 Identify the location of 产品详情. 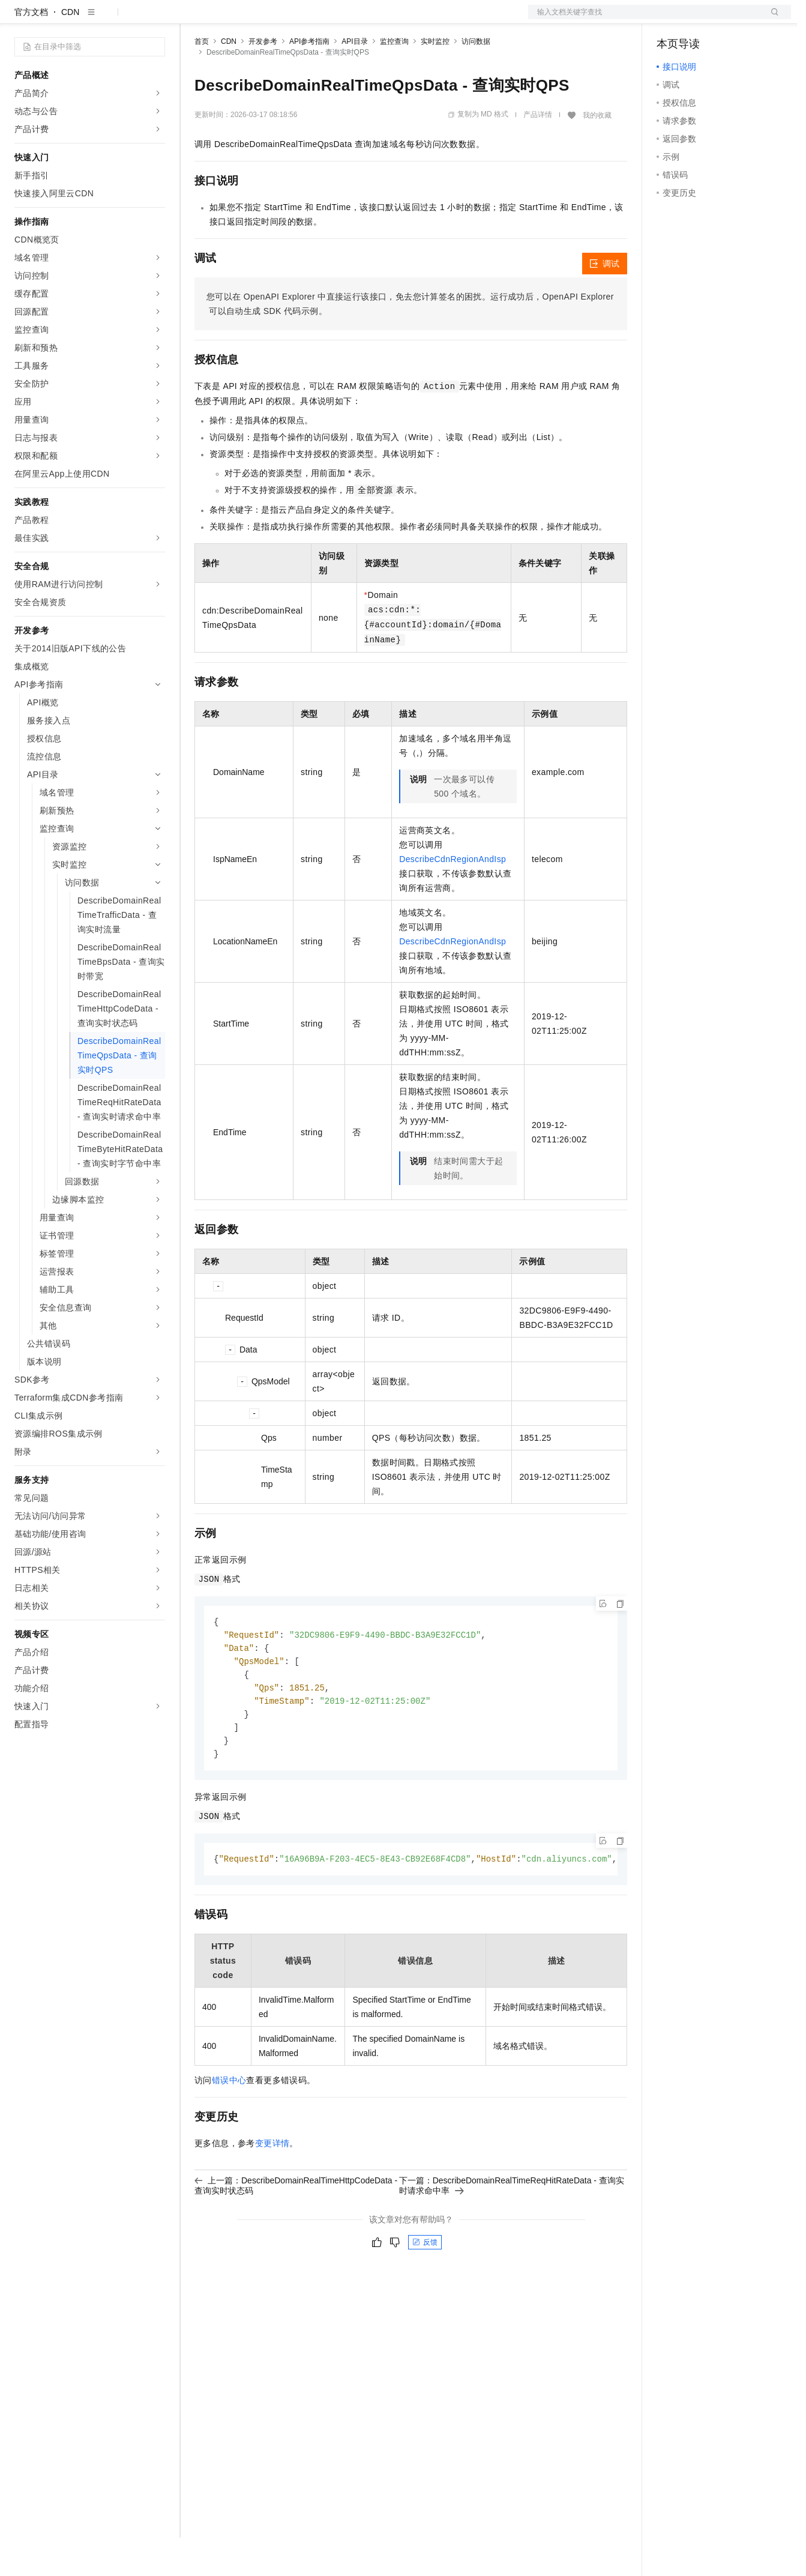
(537, 153).